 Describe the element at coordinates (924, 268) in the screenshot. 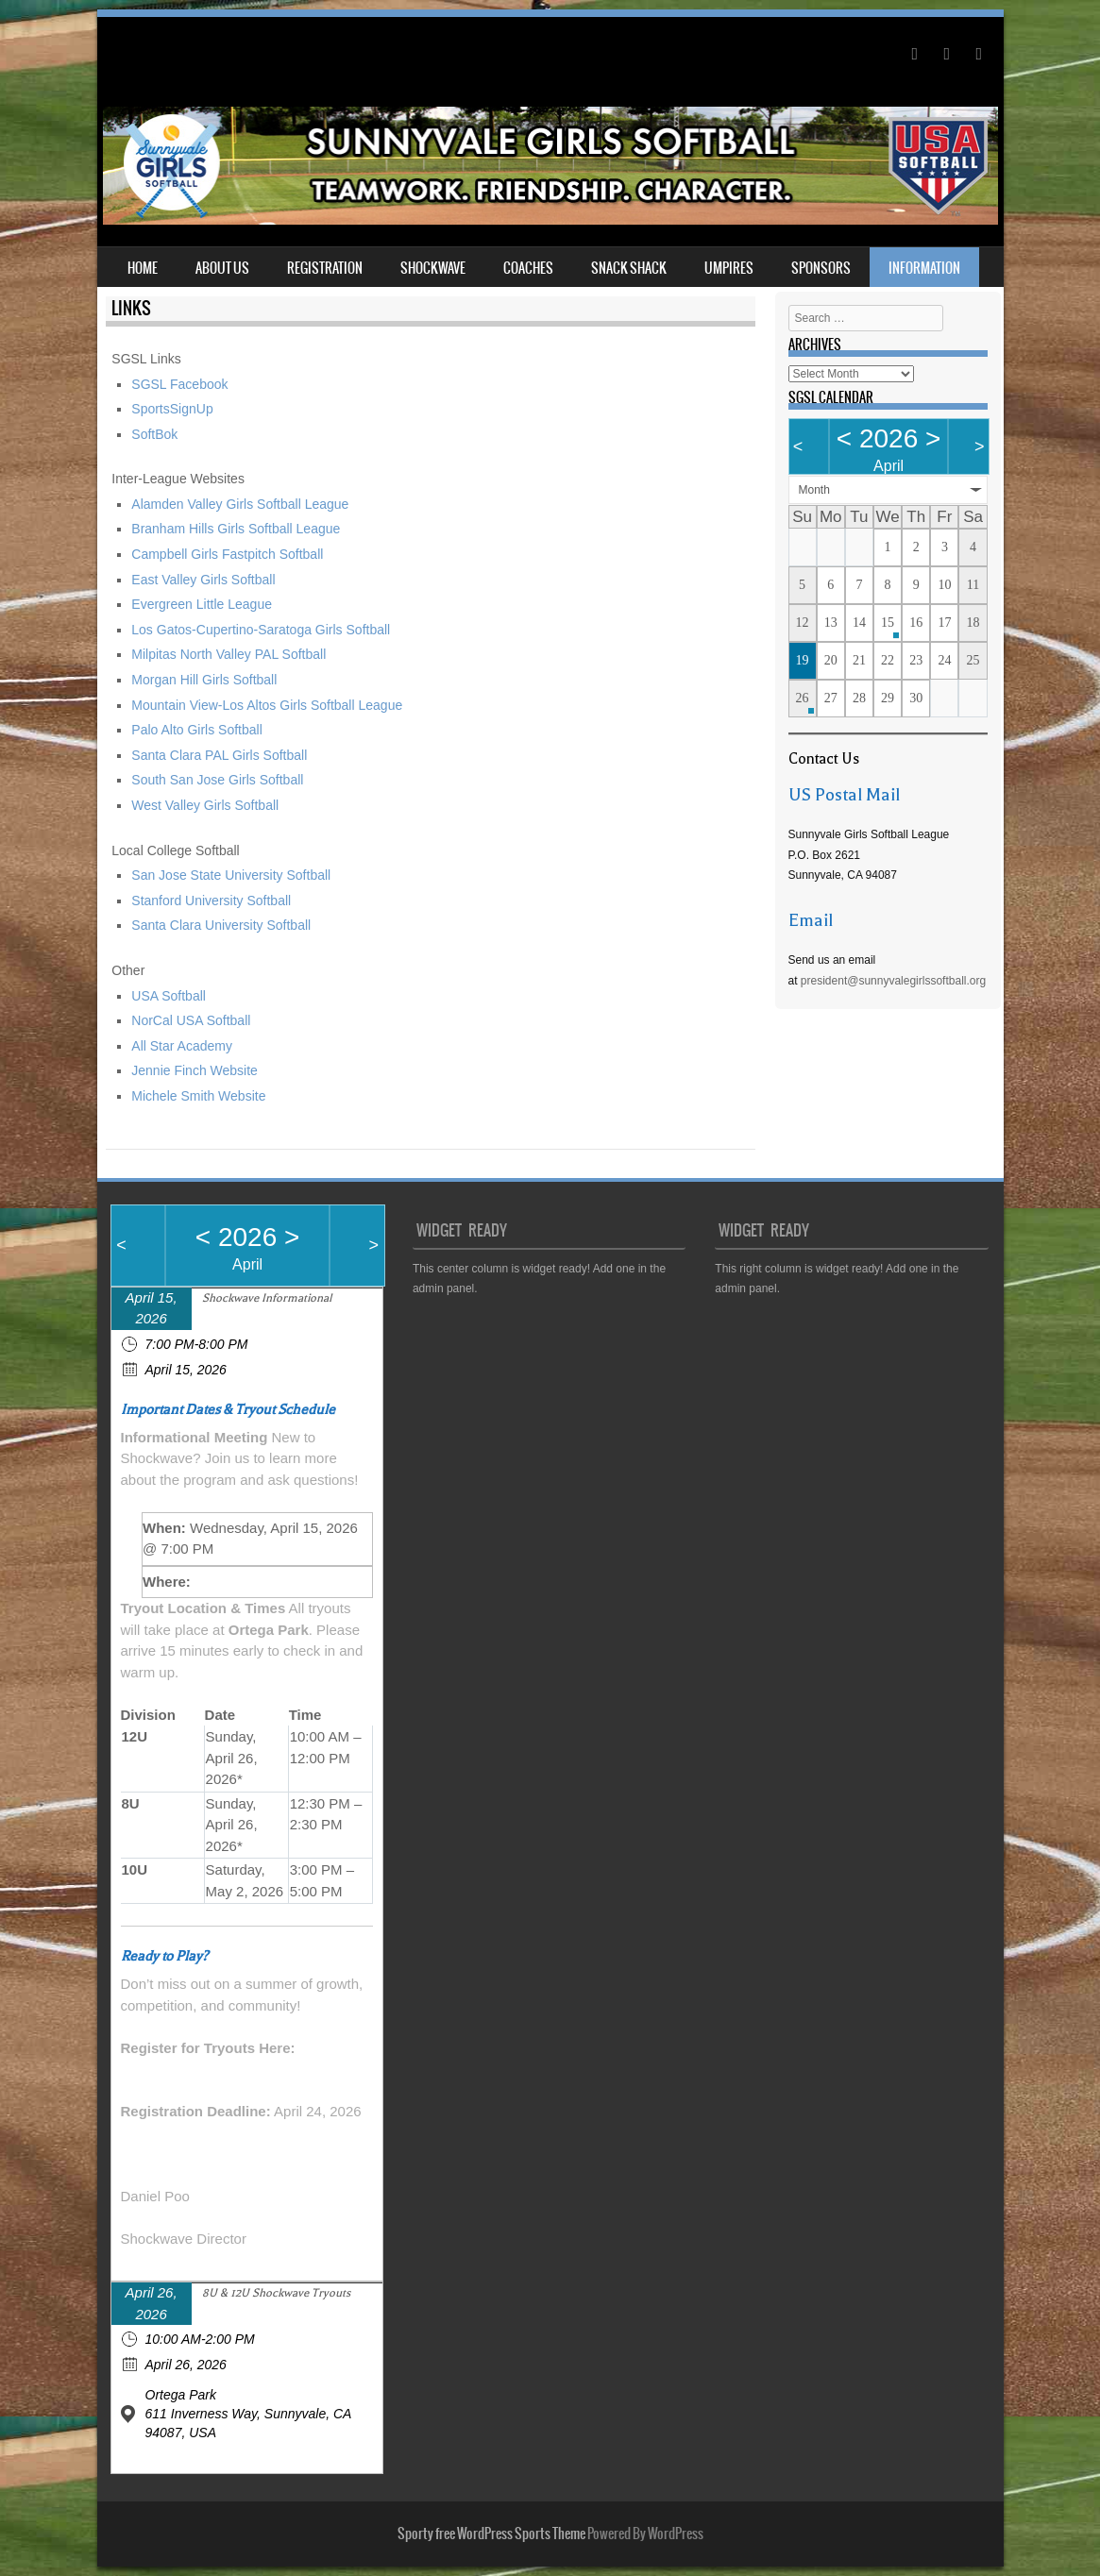

I see `Information` at that location.